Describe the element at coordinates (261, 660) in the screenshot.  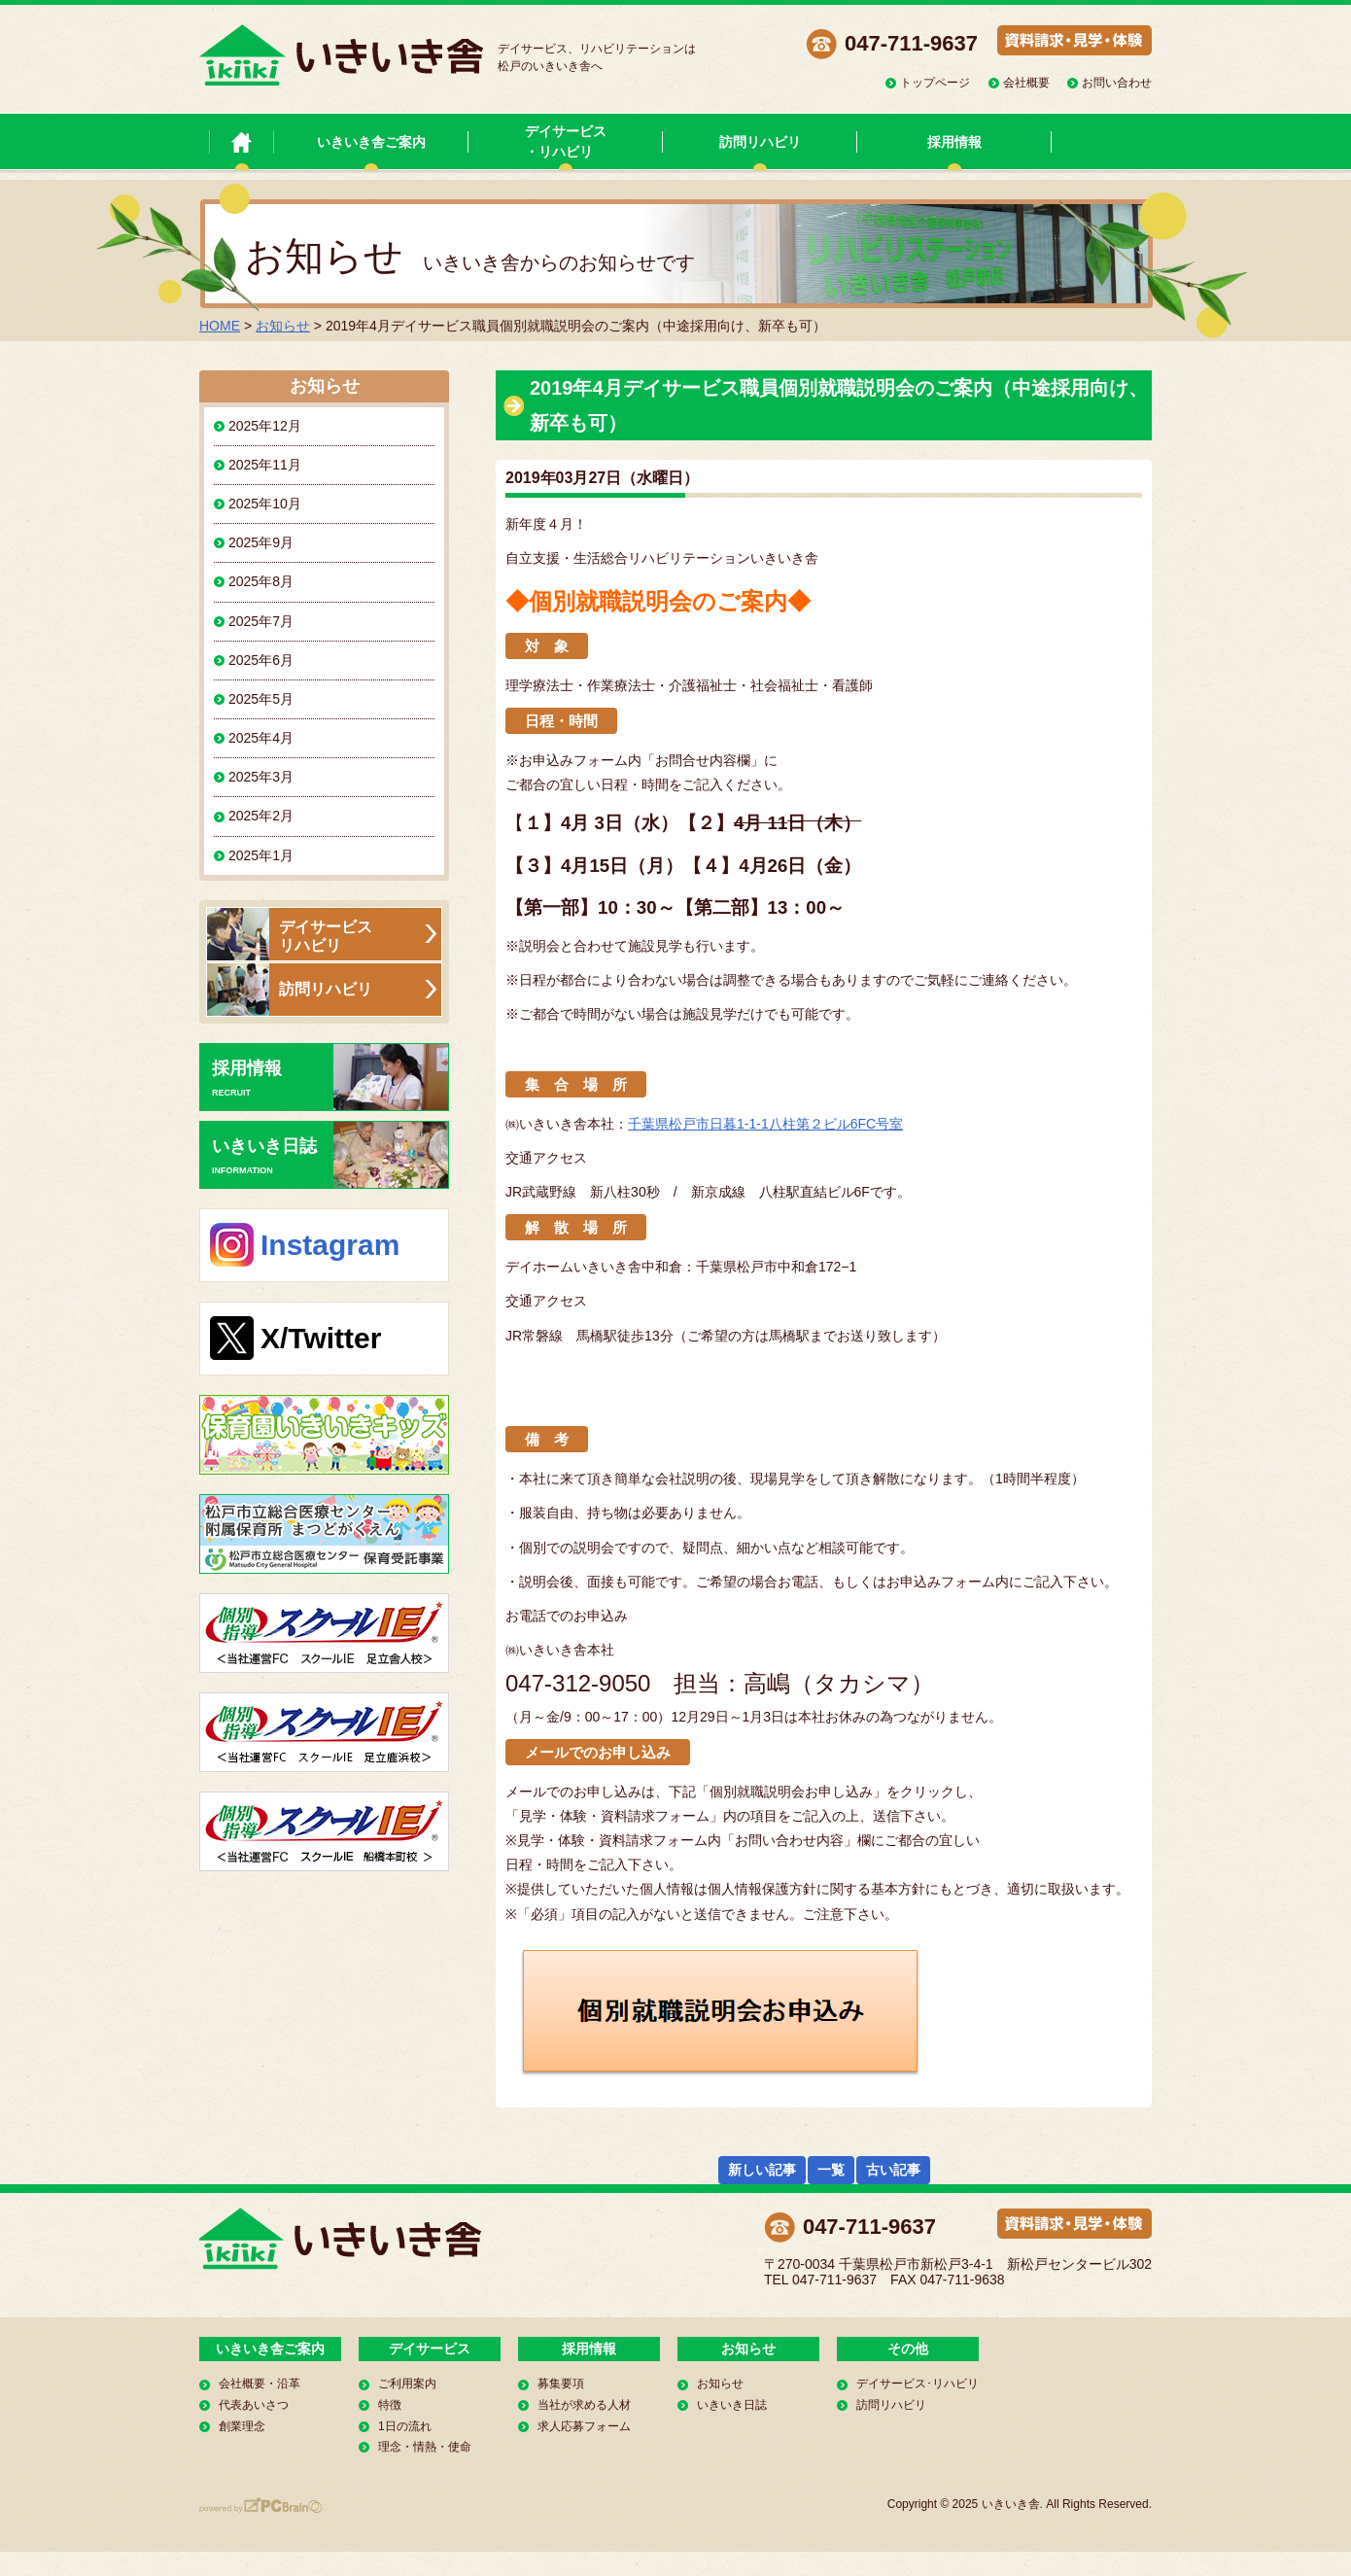
I see `2025年6月` at that location.